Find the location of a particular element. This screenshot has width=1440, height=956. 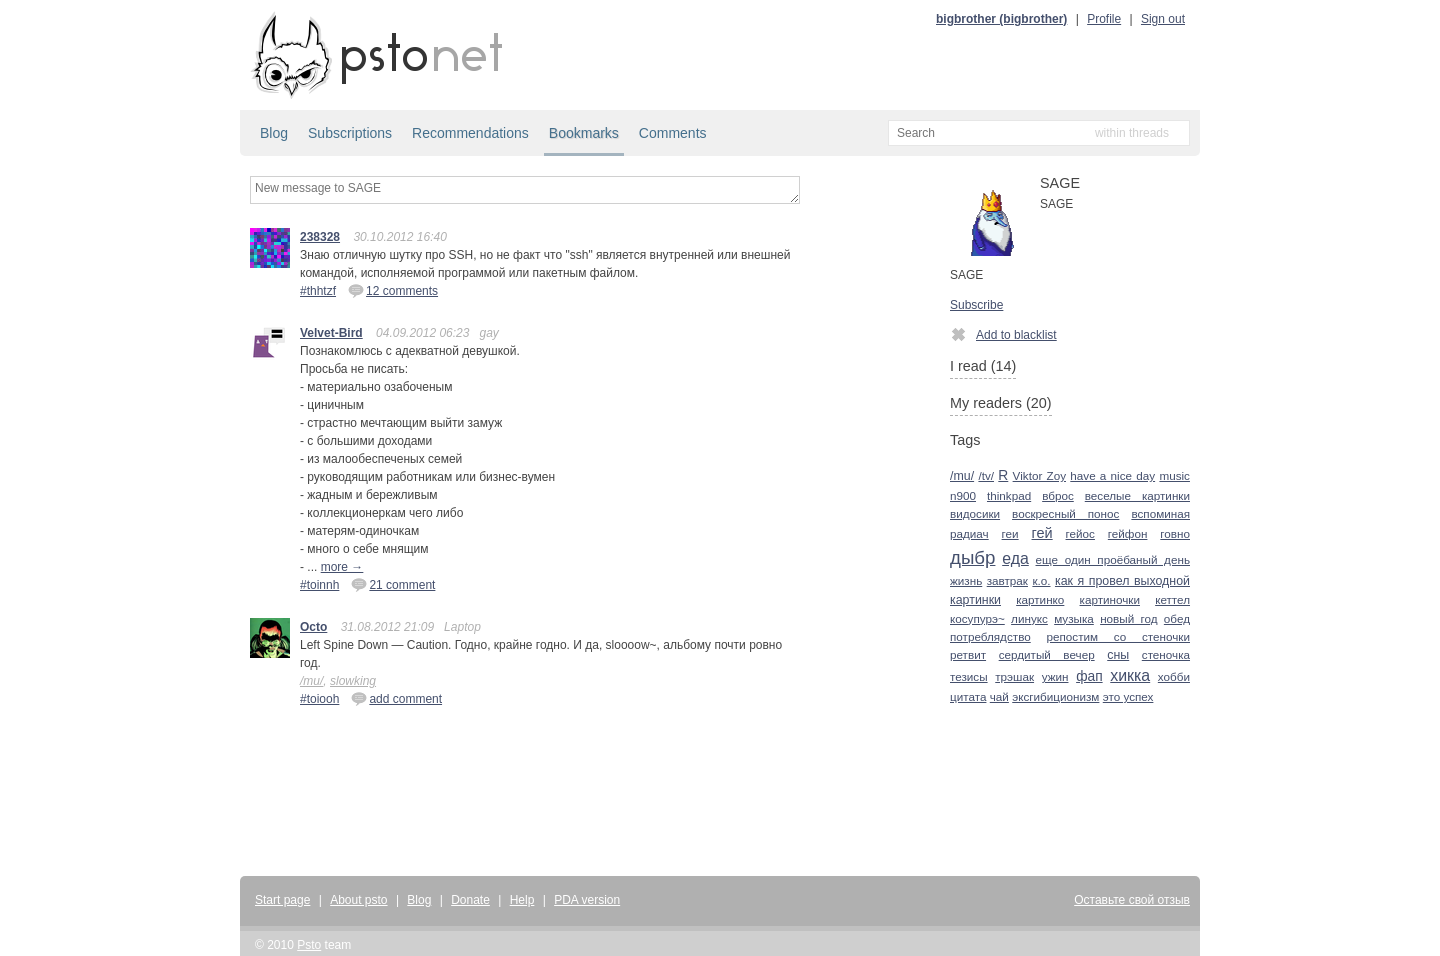

add comment is located at coordinates (396, 698).